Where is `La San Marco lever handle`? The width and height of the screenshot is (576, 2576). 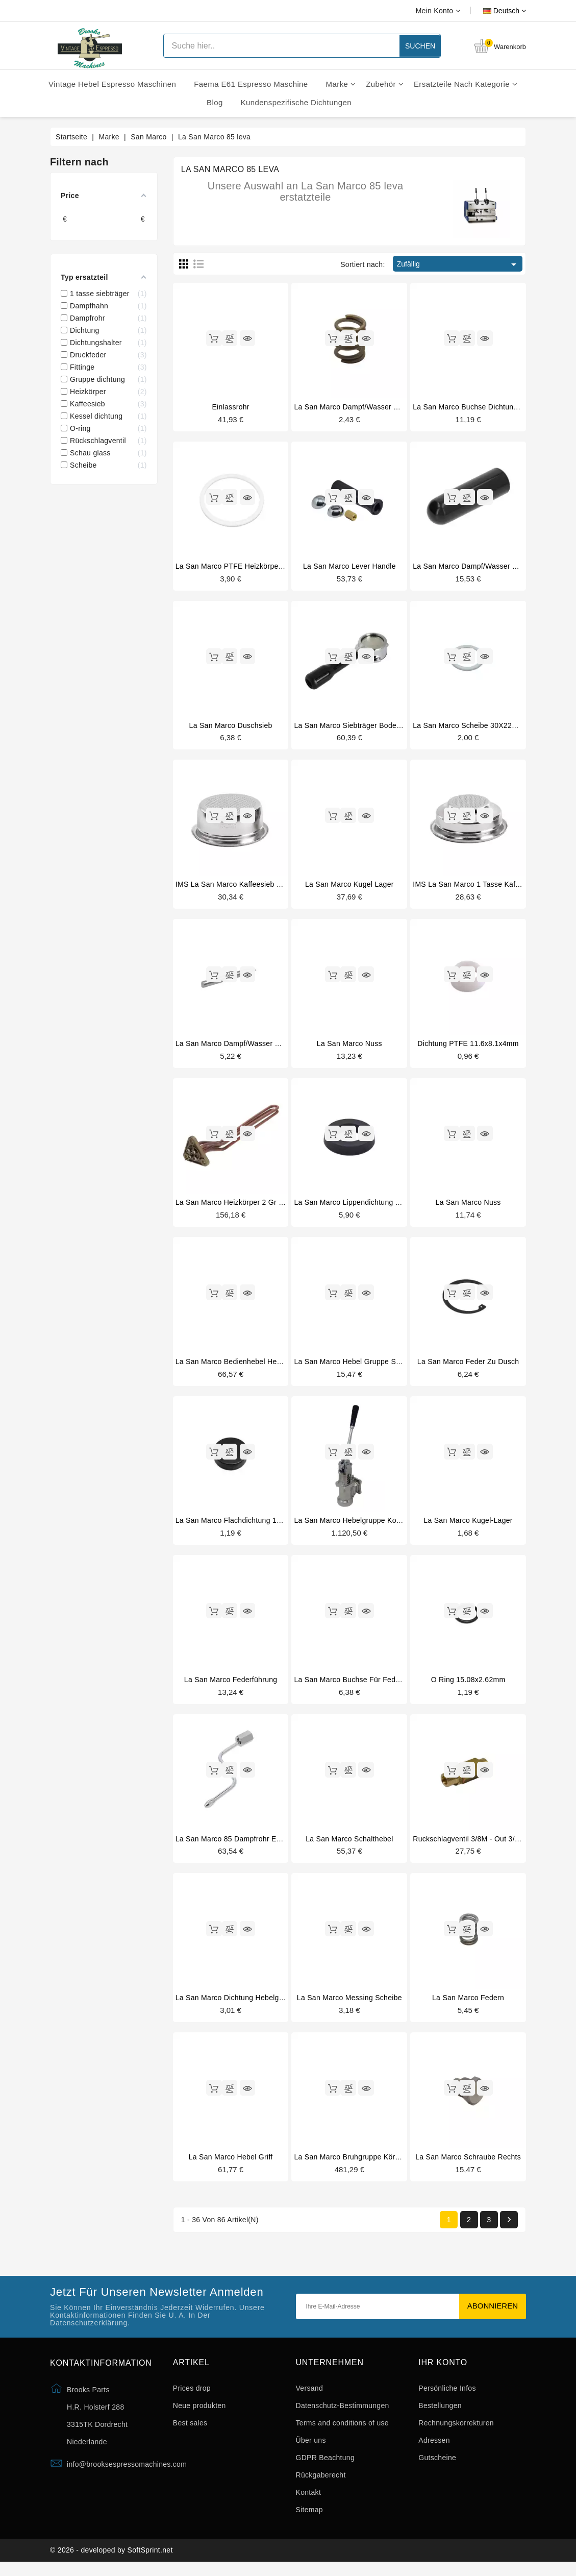 La San Marco lever handle is located at coordinates (349, 567).